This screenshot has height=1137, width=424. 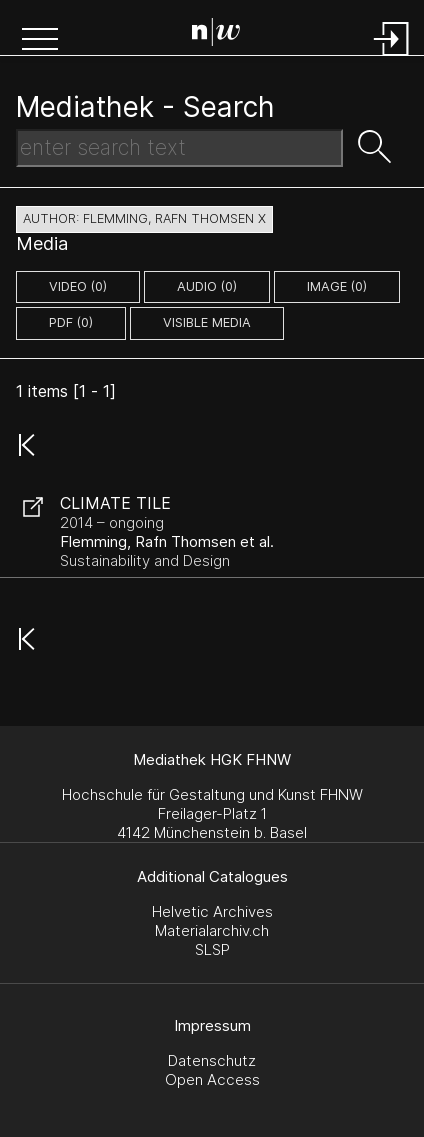 I want to click on pdf (0), so click(x=71, y=322).